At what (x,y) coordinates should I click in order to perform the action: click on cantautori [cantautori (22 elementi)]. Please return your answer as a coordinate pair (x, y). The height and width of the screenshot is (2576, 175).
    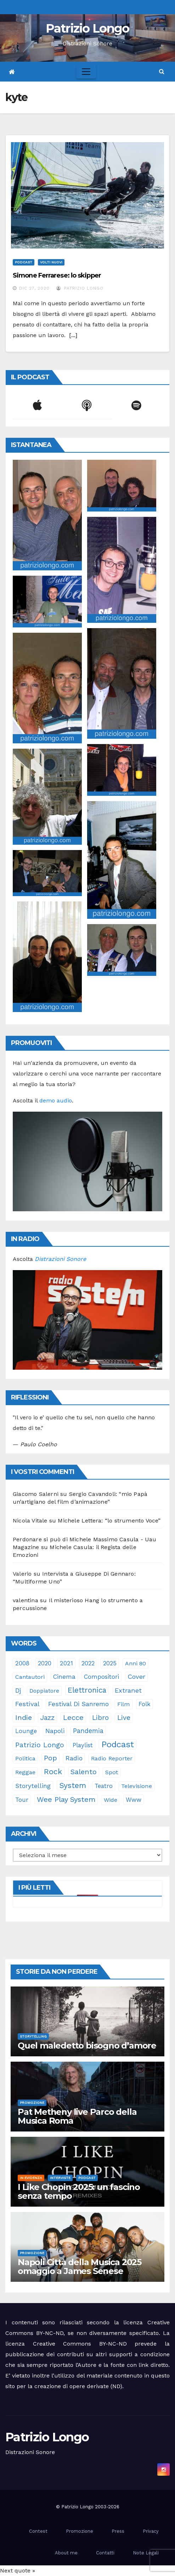
    Looking at the image, I should click on (30, 1676).